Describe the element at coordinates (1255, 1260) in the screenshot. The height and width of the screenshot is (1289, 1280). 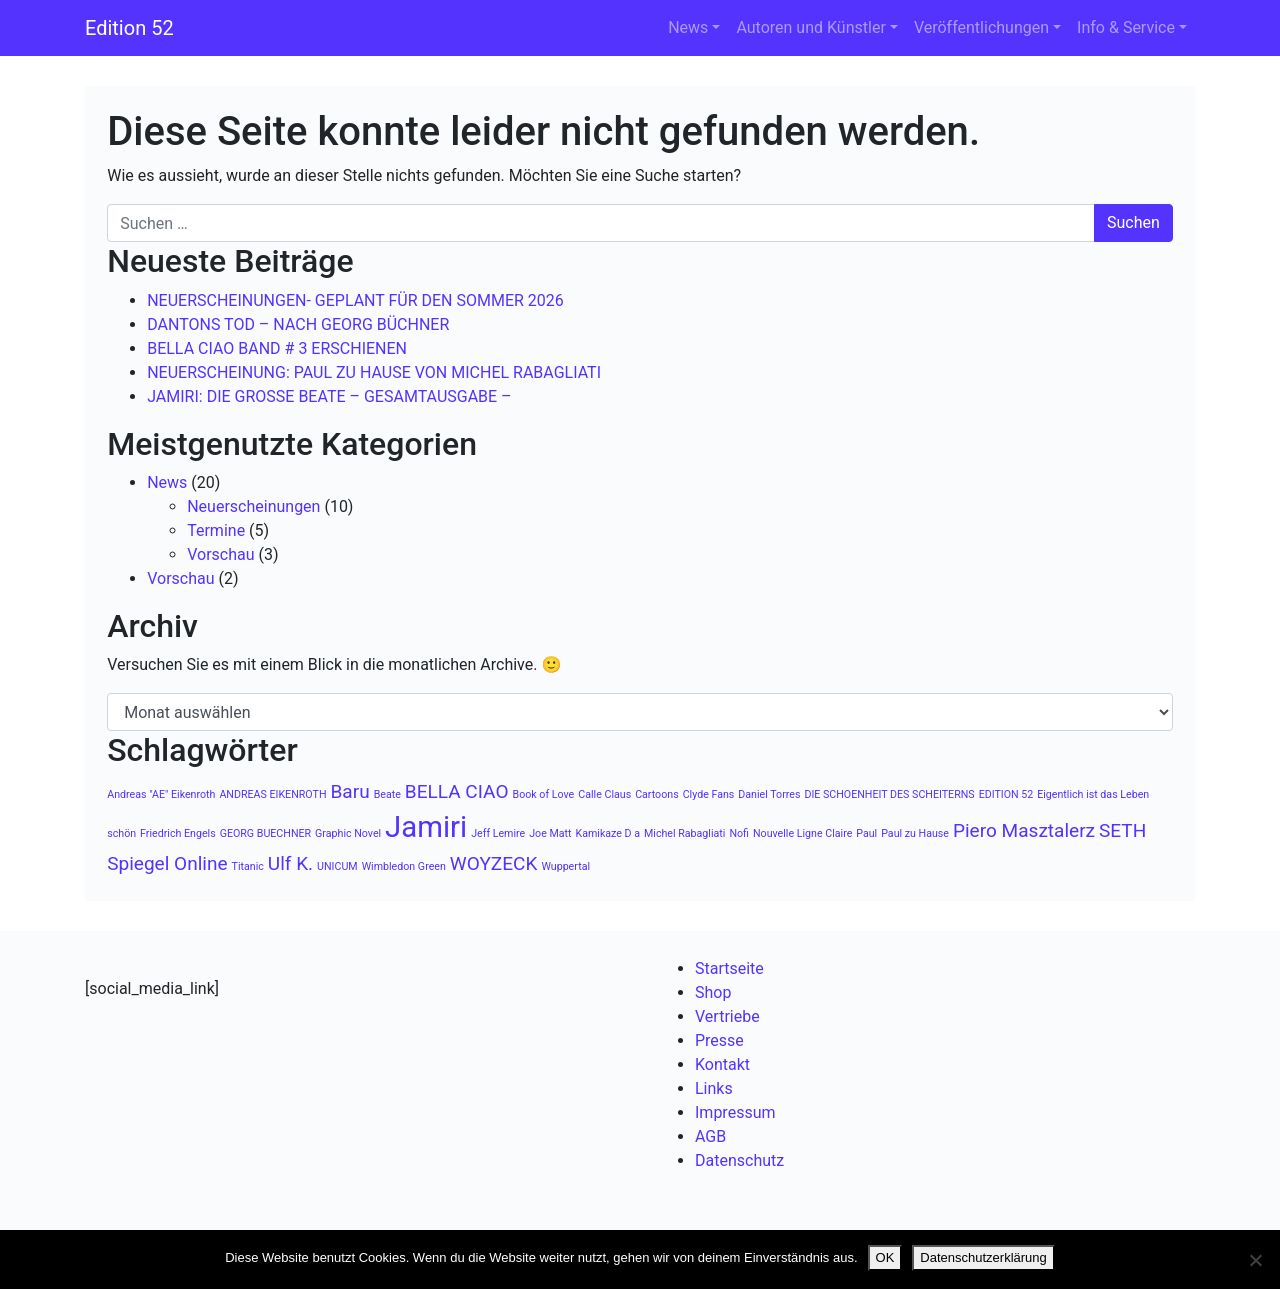
I see `[Nein]` at that location.